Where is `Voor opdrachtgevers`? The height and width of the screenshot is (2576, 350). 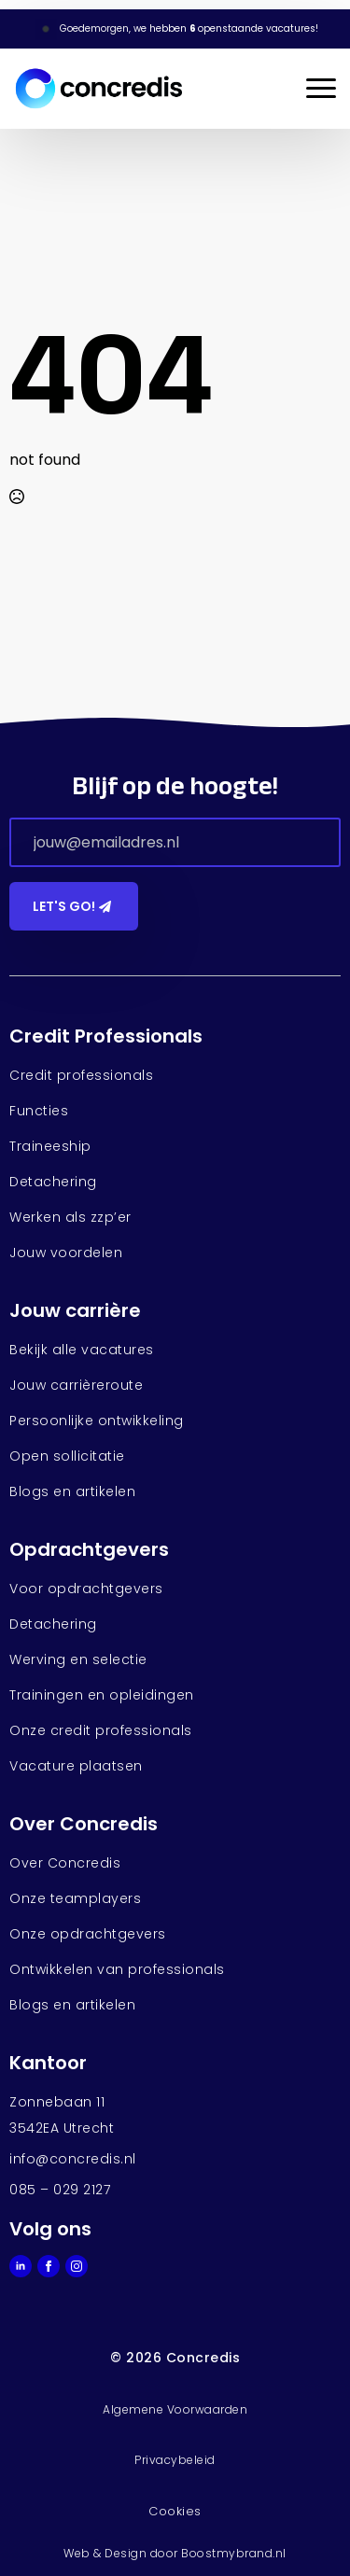 Voor opdrachtgevers is located at coordinates (86, 1588).